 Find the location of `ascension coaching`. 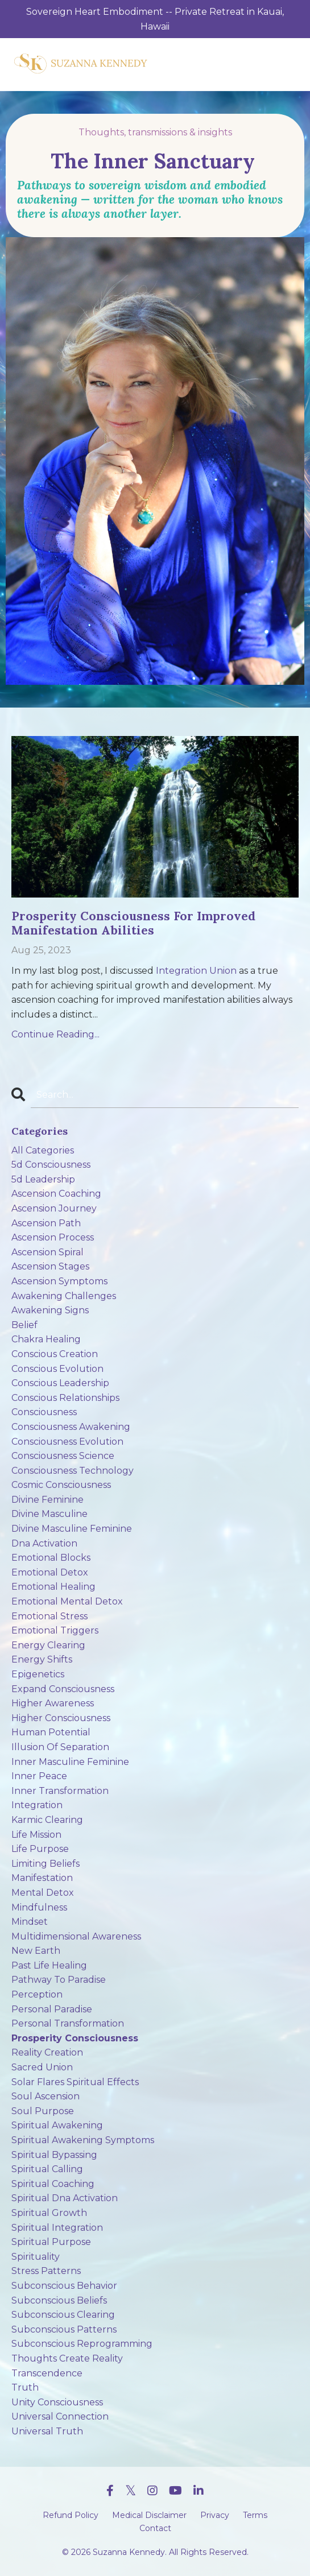

ascension coaching is located at coordinates (56, 1193).